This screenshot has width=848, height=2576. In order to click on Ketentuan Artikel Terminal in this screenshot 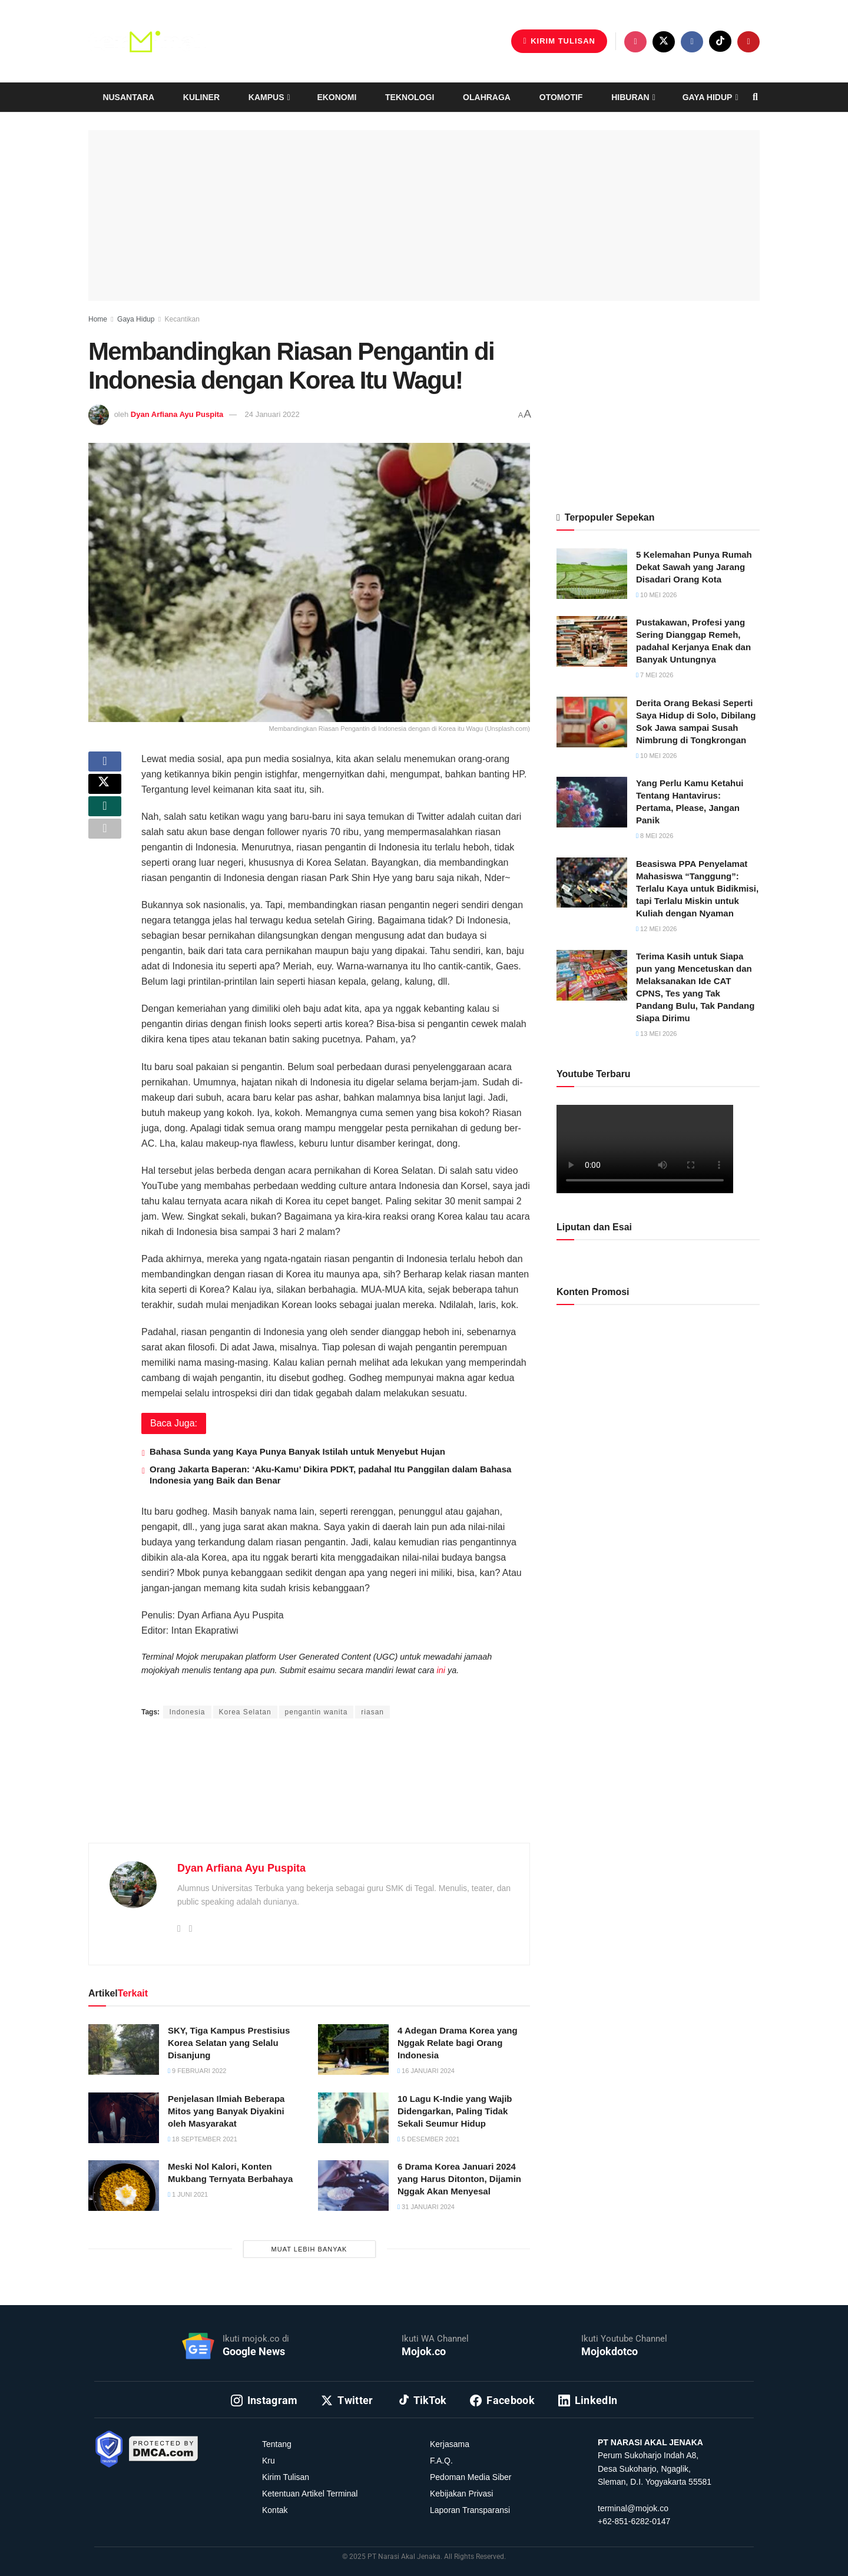, I will do `click(309, 2493)`.